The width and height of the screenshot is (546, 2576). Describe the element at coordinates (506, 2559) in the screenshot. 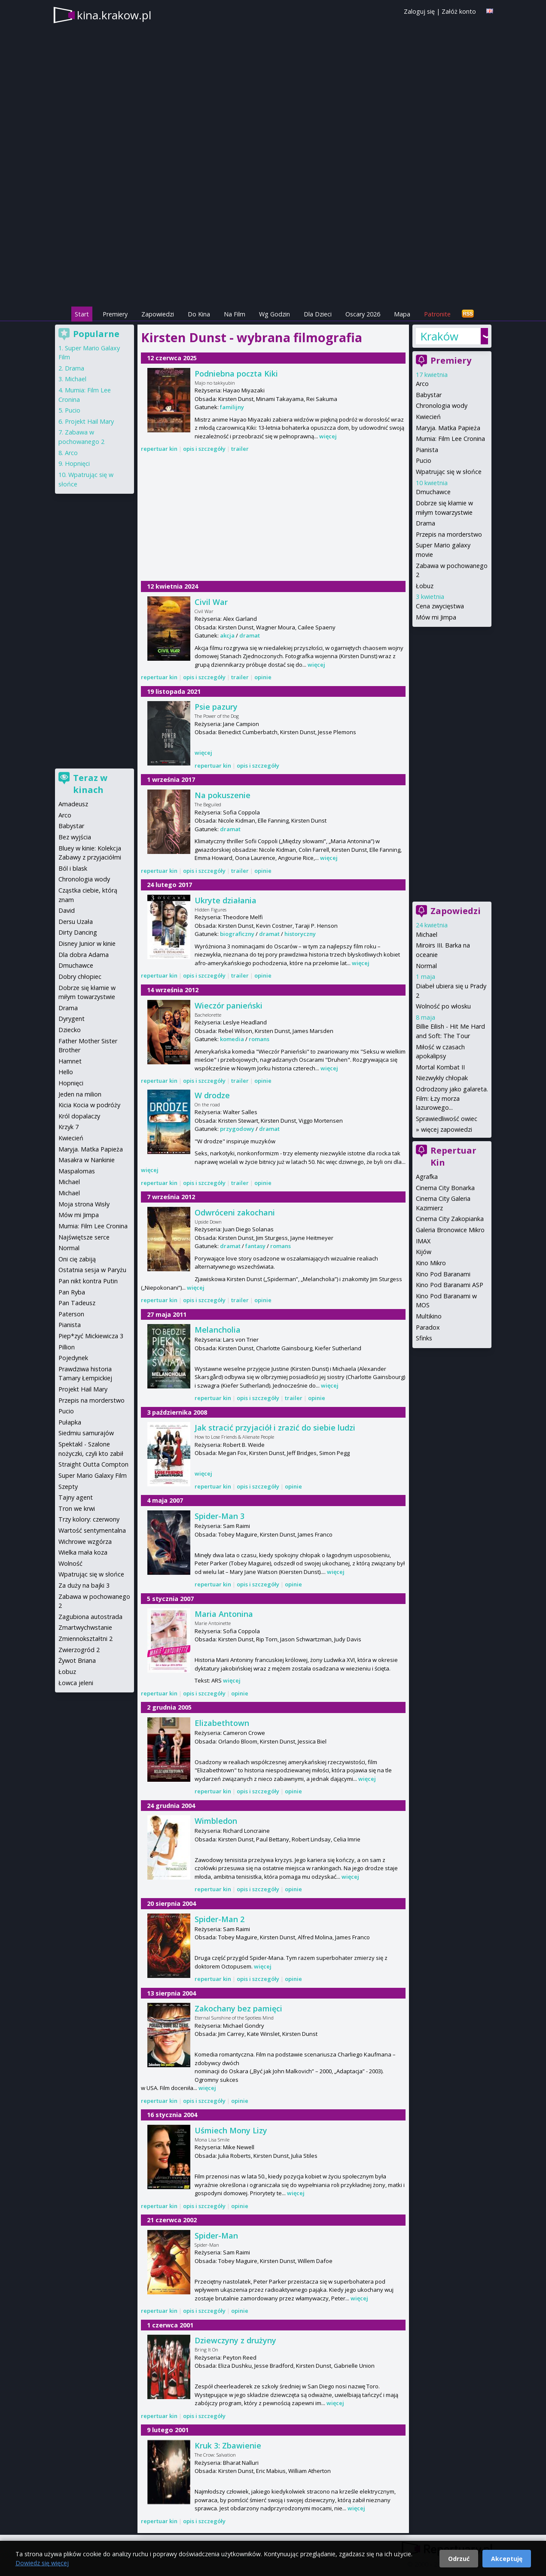

I see `Akceptuję` at that location.